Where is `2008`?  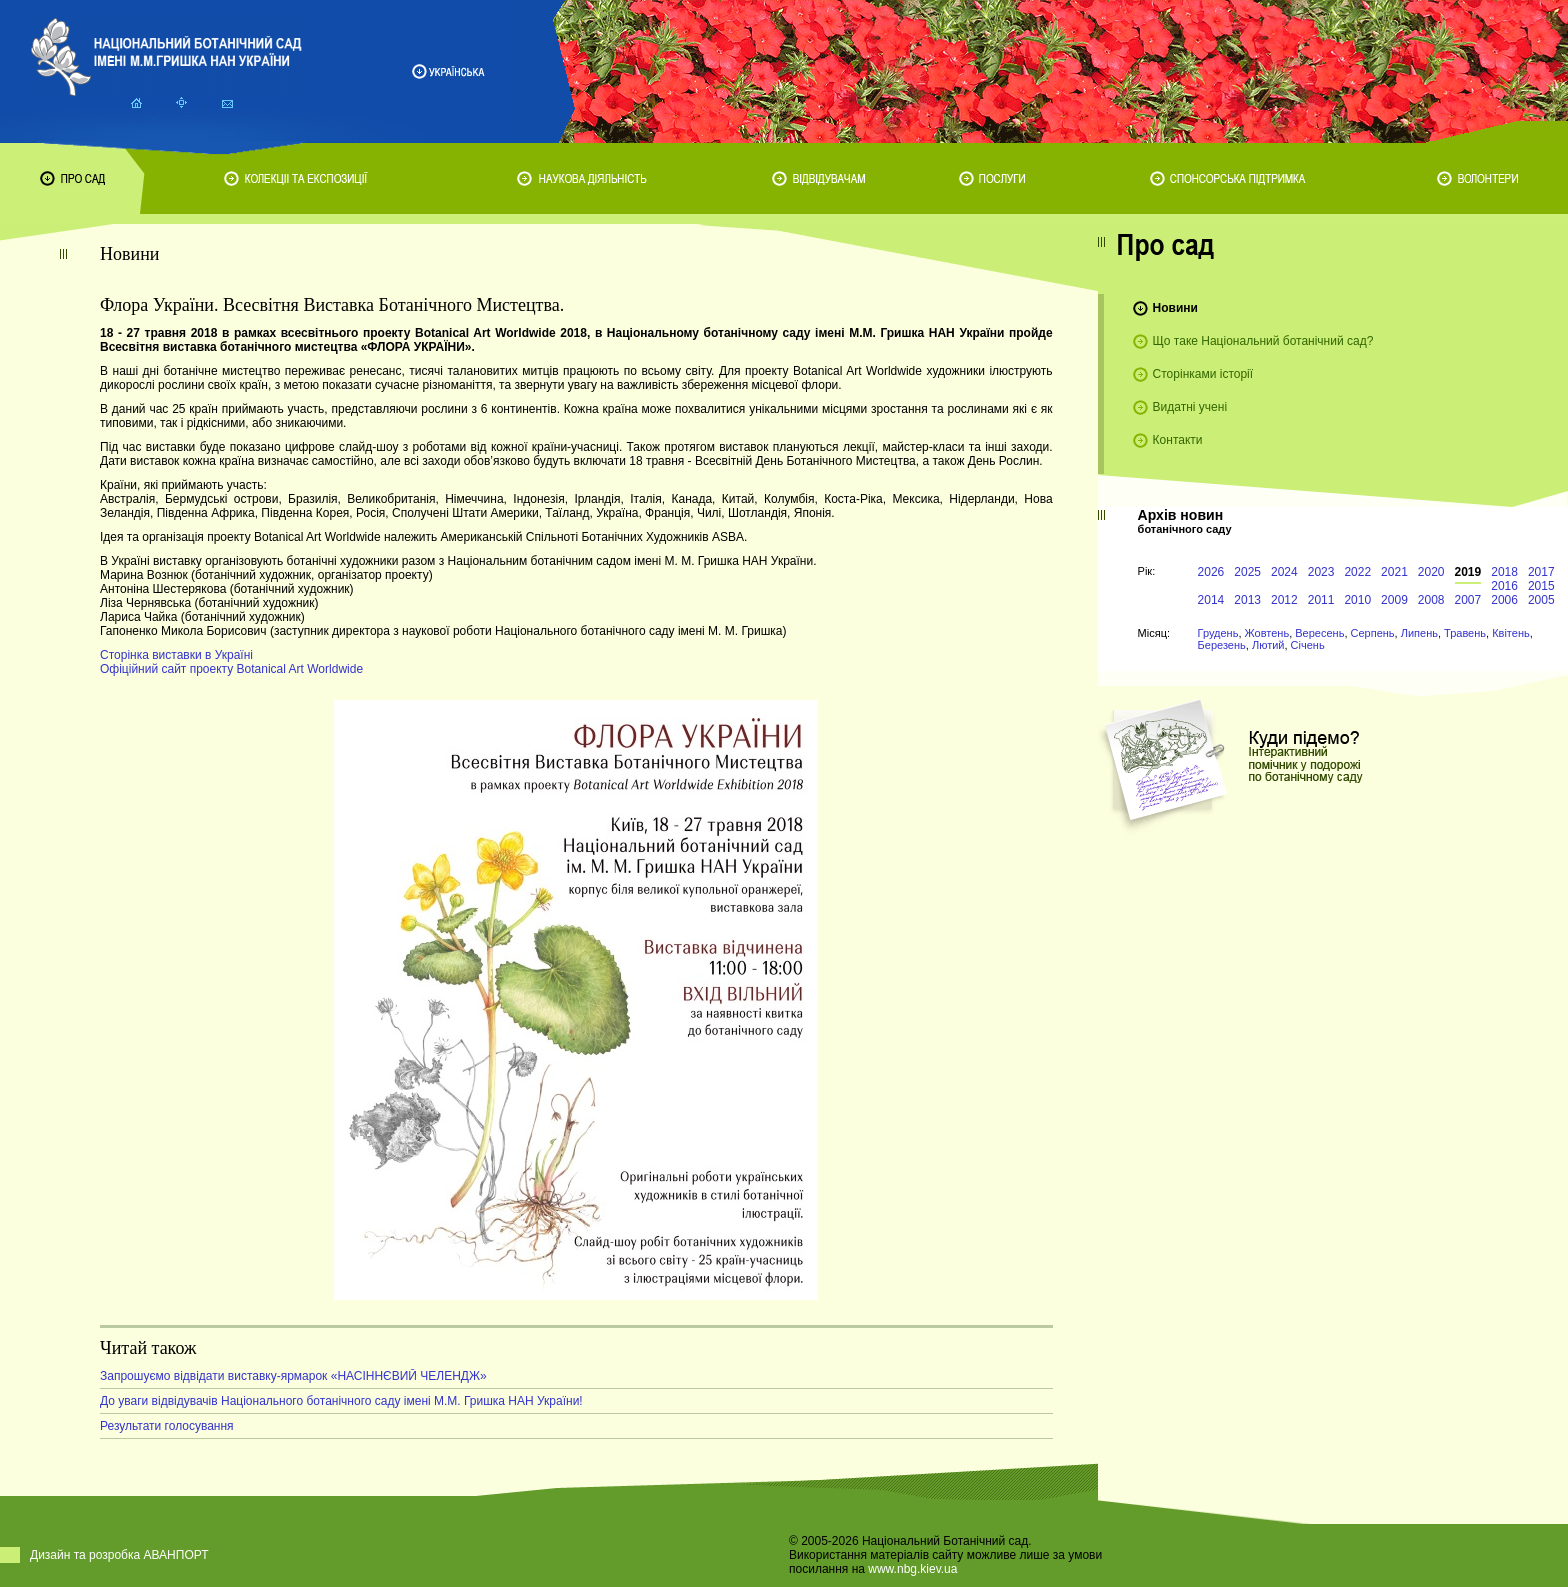
2008 is located at coordinates (1431, 600).